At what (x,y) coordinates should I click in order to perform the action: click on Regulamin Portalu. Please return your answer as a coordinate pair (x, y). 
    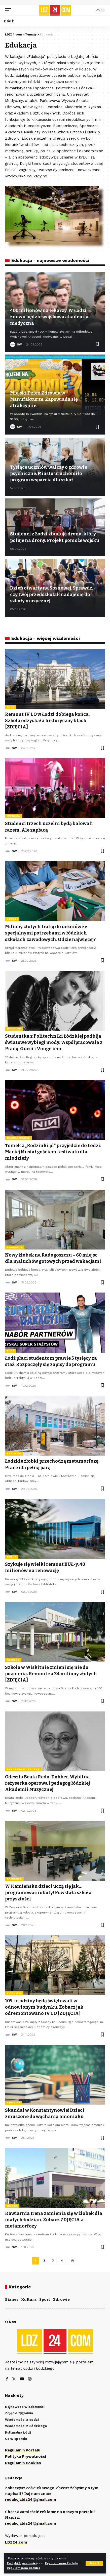
    Looking at the image, I should click on (22, 2450).